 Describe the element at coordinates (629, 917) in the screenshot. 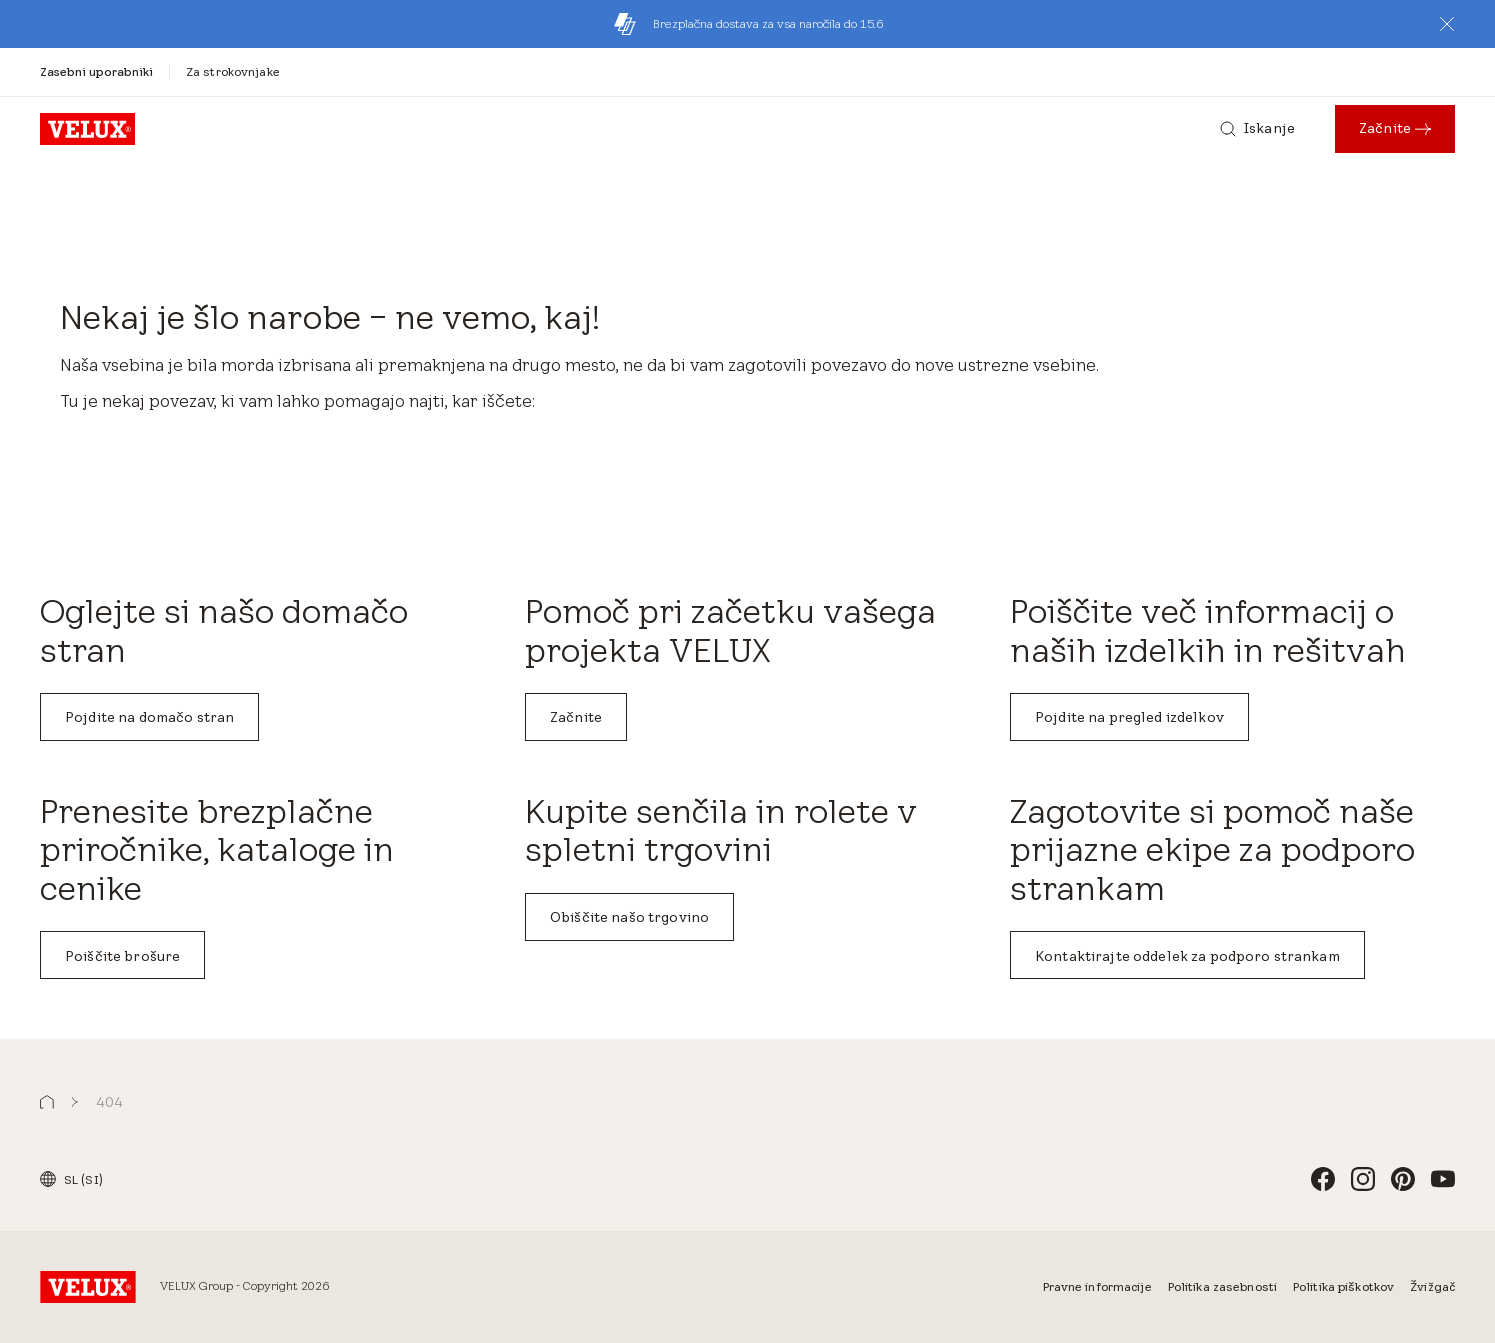

I see `Obiščite našo trgovino` at that location.